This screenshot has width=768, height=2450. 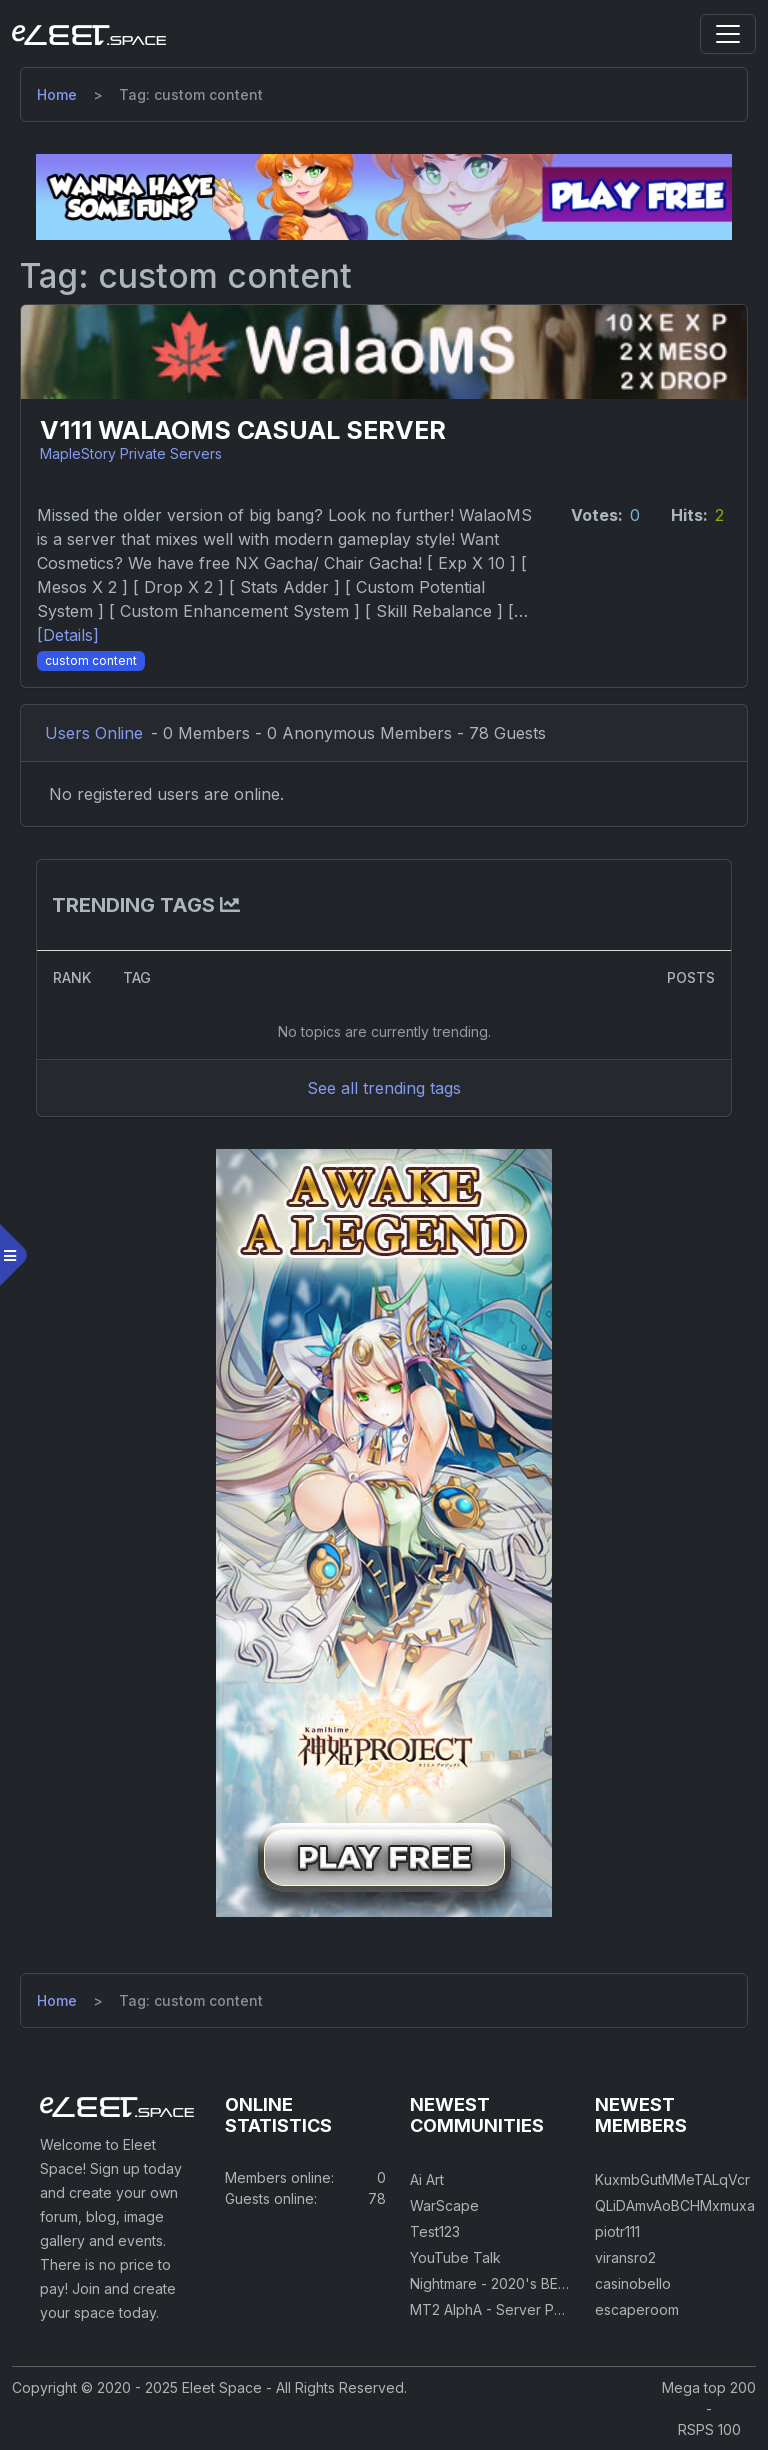 What do you see at coordinates (709, 2387) in the screenshot?
I see `Mega top 200` at bounding box center [709, 2387].